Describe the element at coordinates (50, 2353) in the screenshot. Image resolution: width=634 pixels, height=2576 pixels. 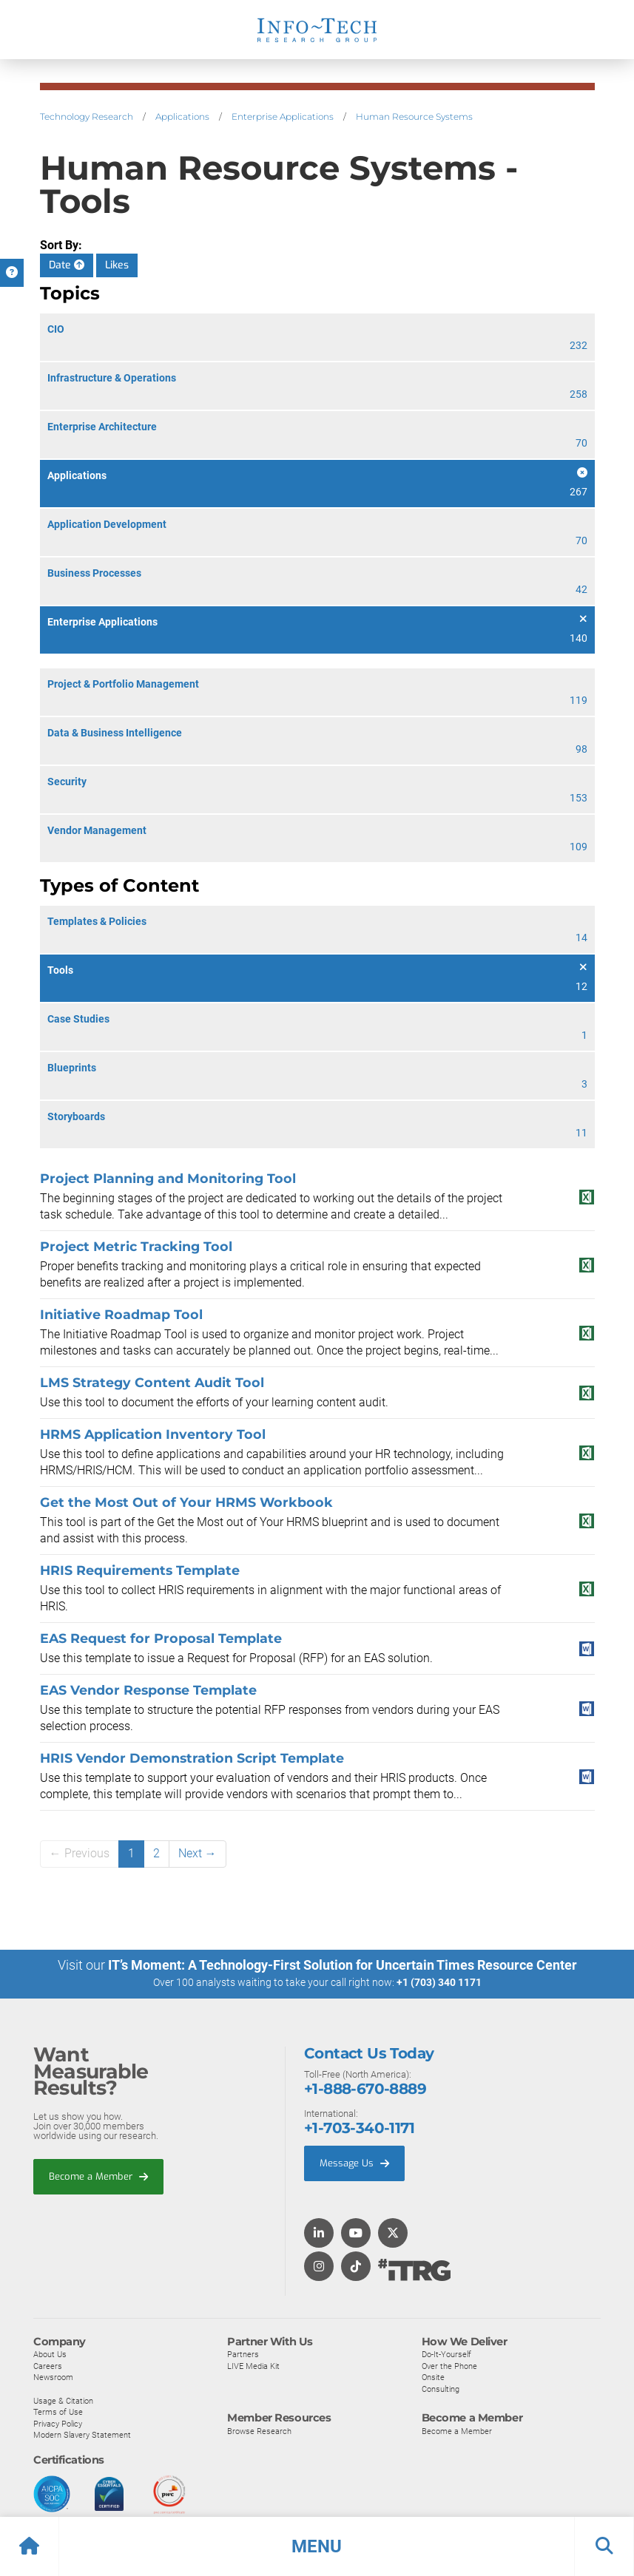
I see `About Us` at that location.